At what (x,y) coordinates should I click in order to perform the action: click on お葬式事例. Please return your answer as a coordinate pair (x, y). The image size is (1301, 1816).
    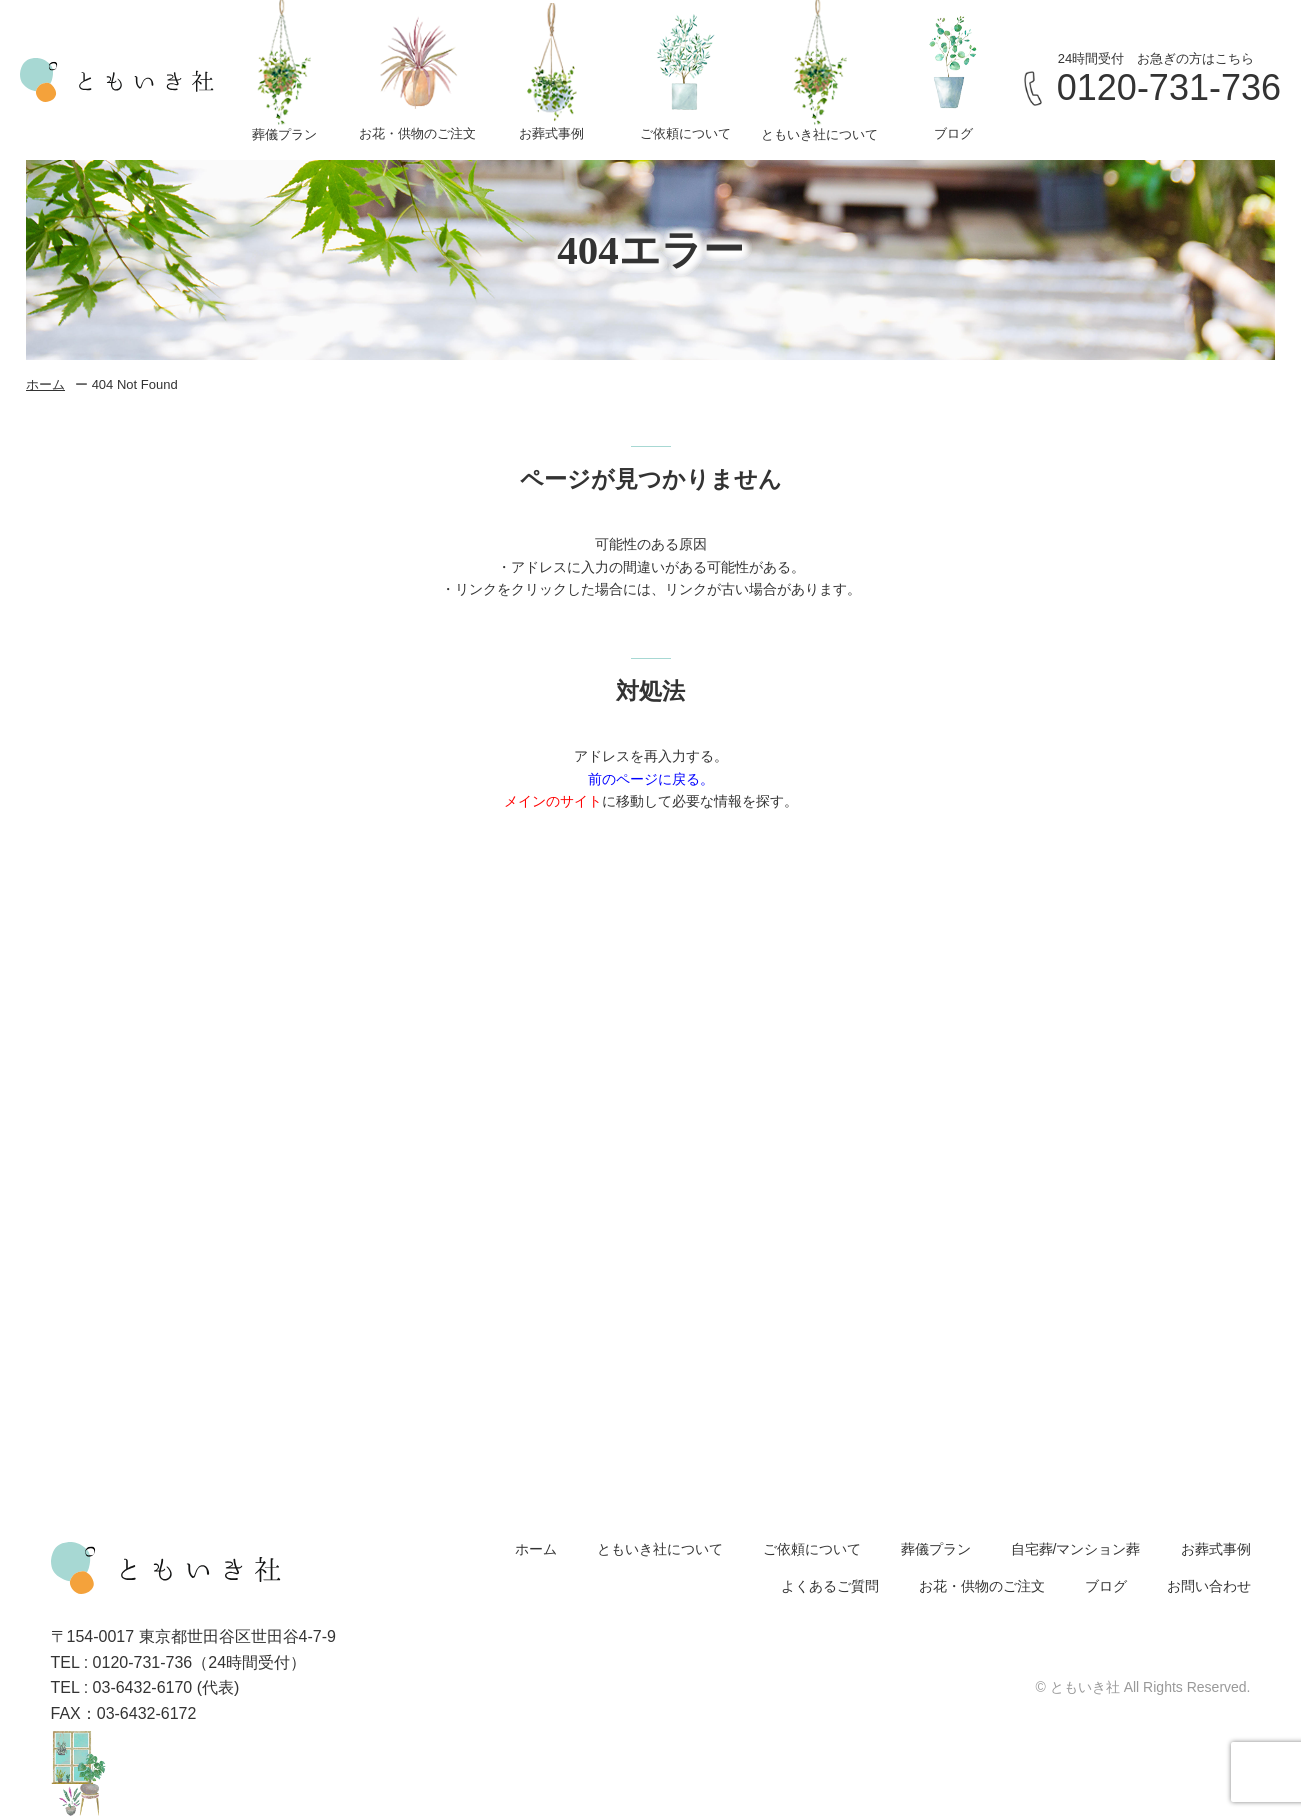
    Looking at the image, I should click on (1216, 1549).